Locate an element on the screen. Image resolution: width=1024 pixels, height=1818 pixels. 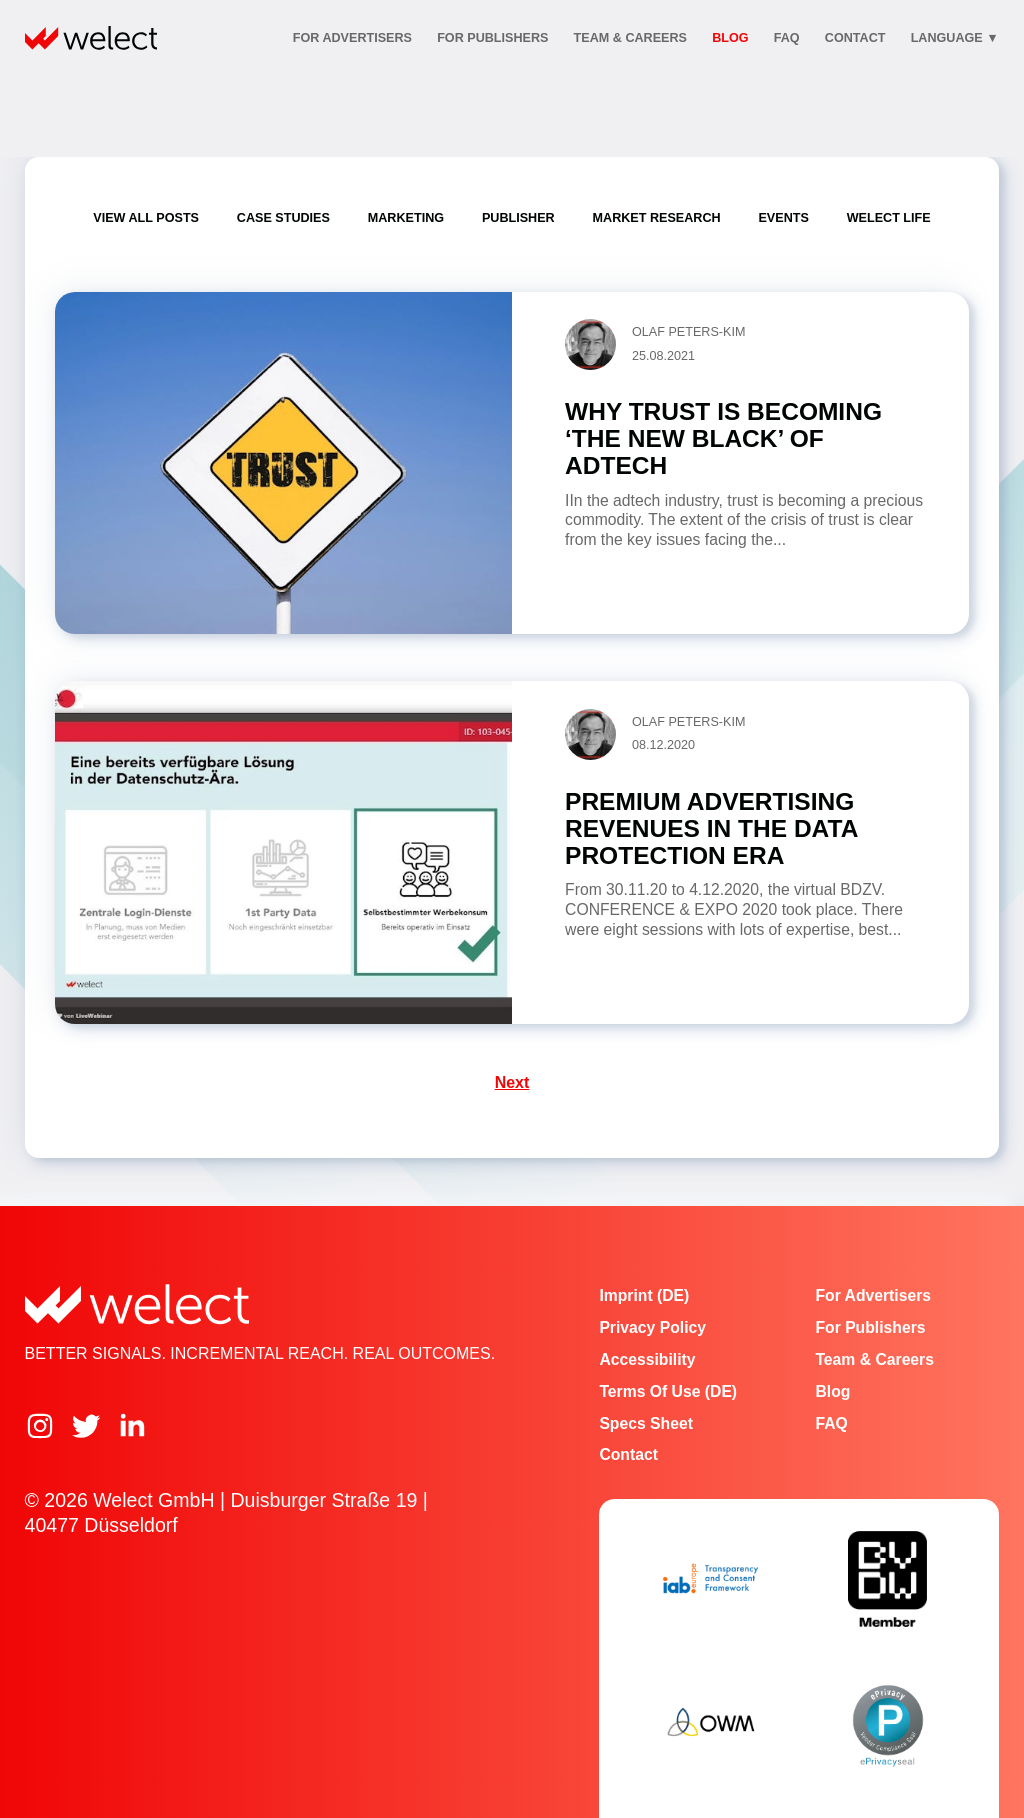
Contact is located at coordinates (628, 1454).